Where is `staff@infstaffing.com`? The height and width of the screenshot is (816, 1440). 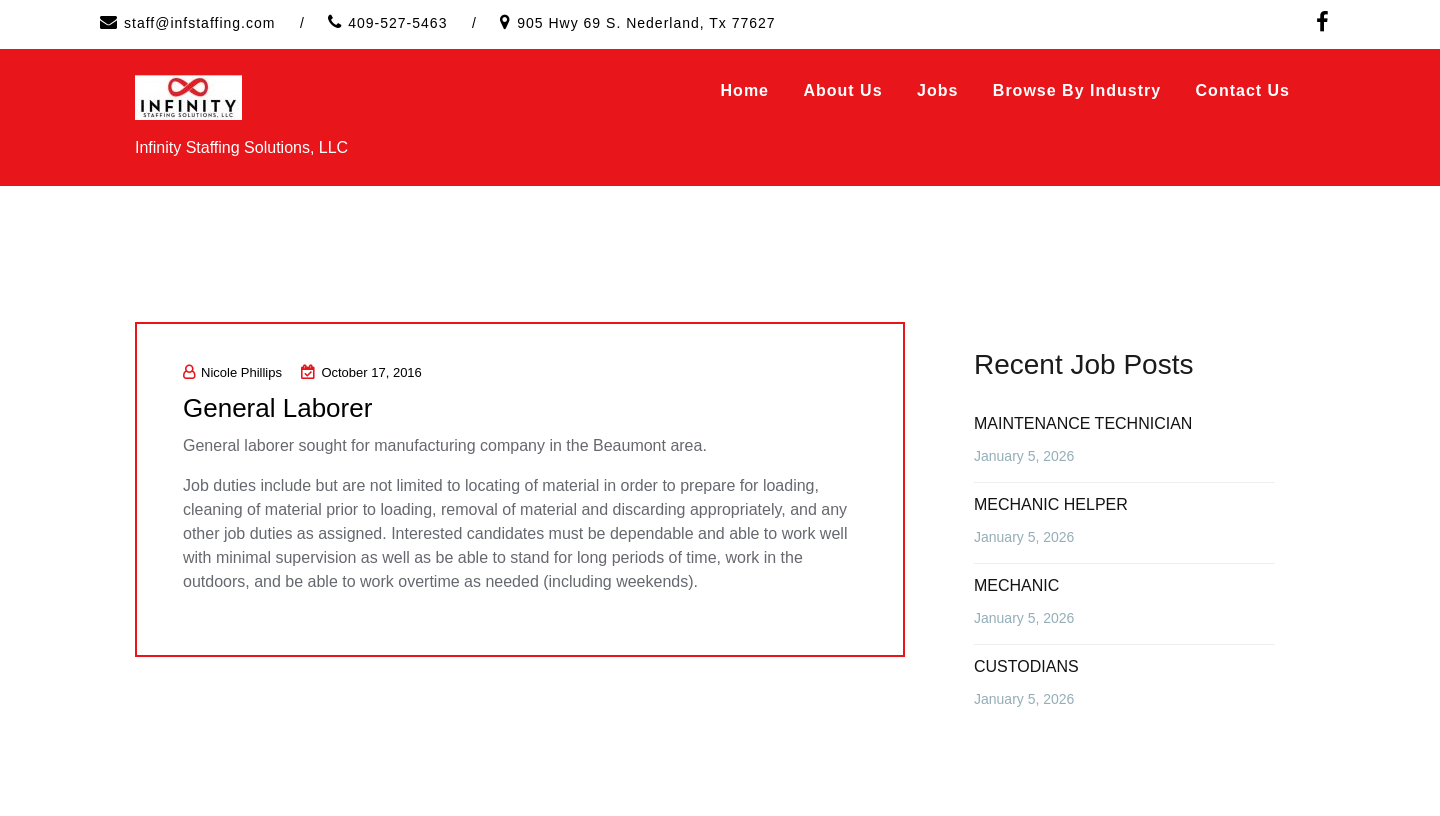 staff@infstaffing.com is located at coordinates (199, 23).